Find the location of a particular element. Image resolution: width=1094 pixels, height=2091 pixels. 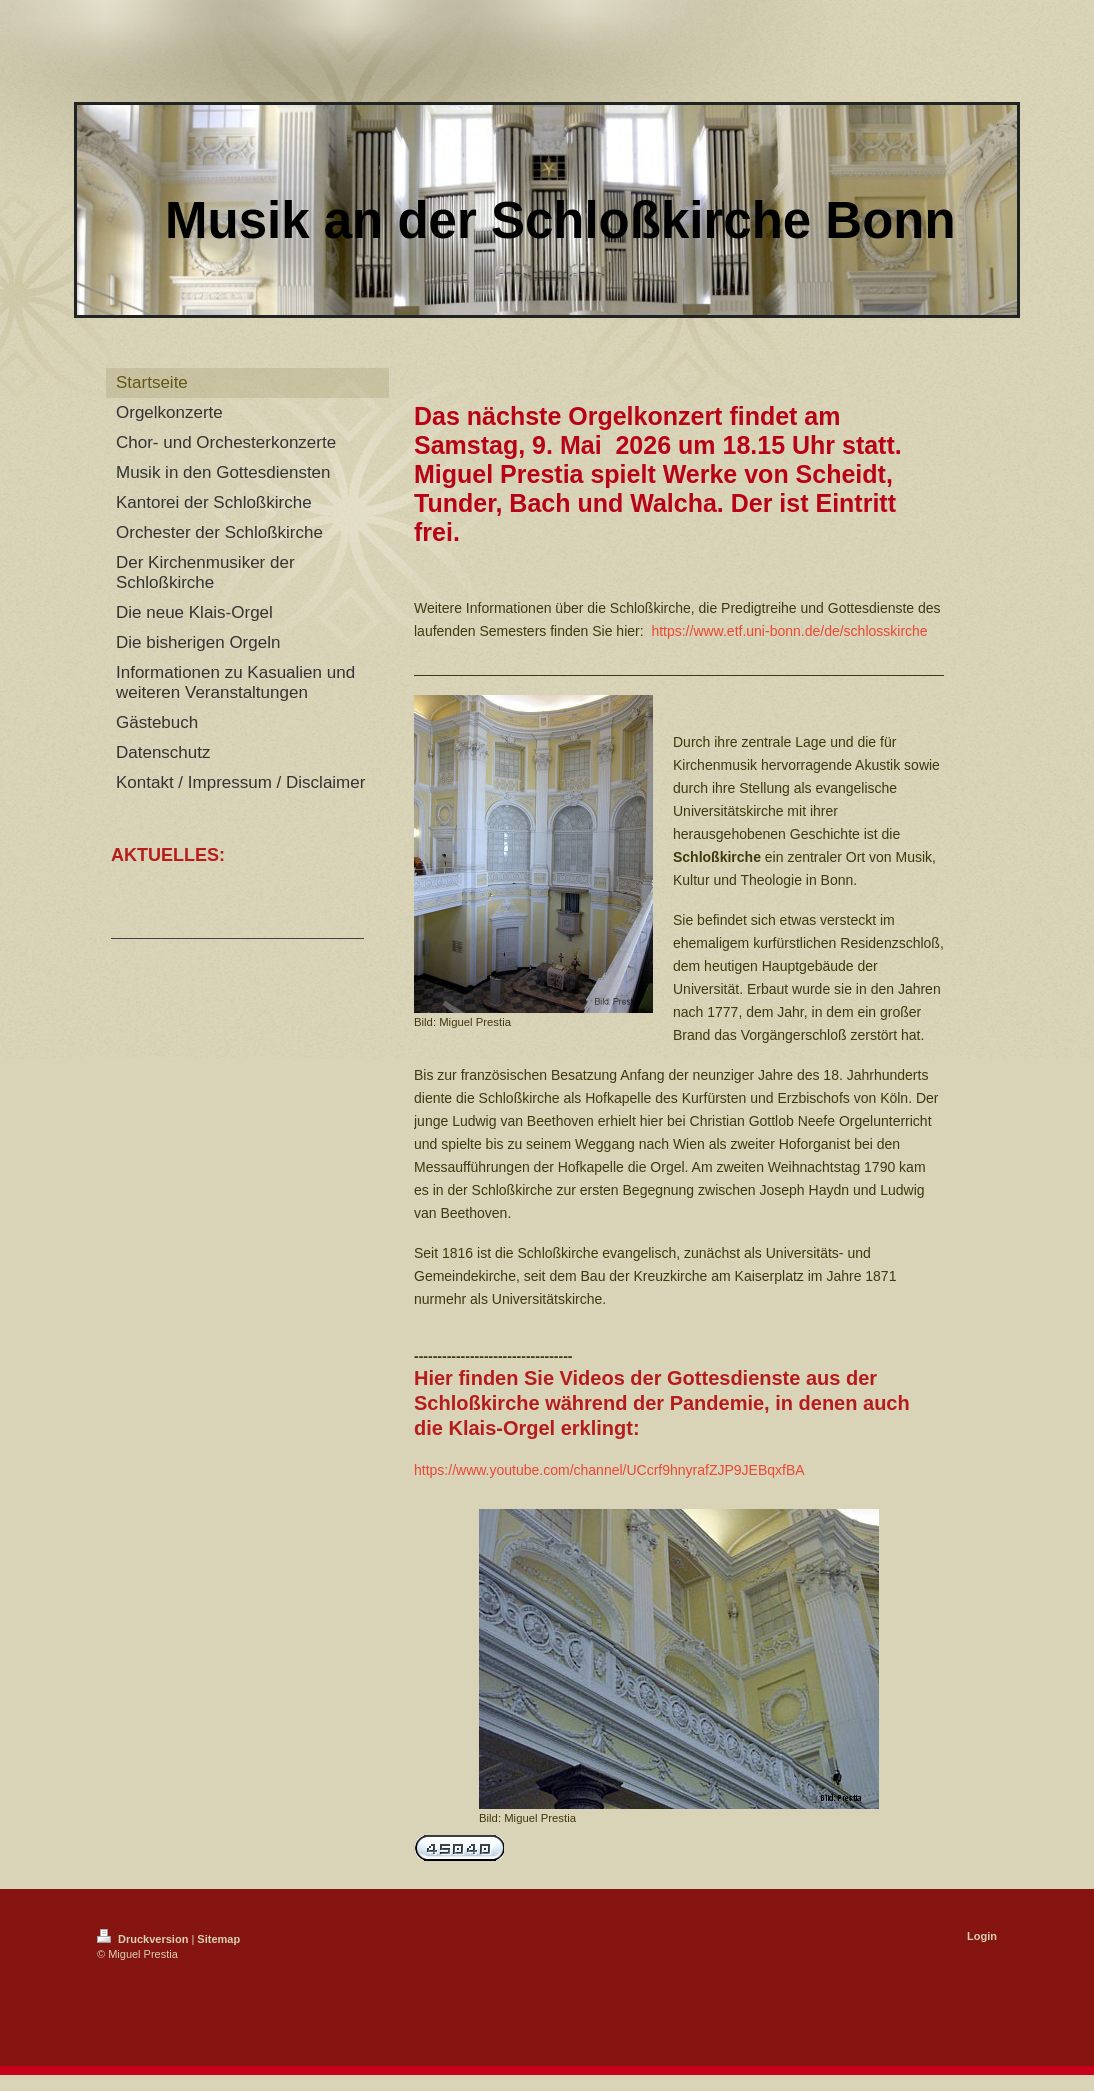

Sitemap is located at coordinates (218, 1939).